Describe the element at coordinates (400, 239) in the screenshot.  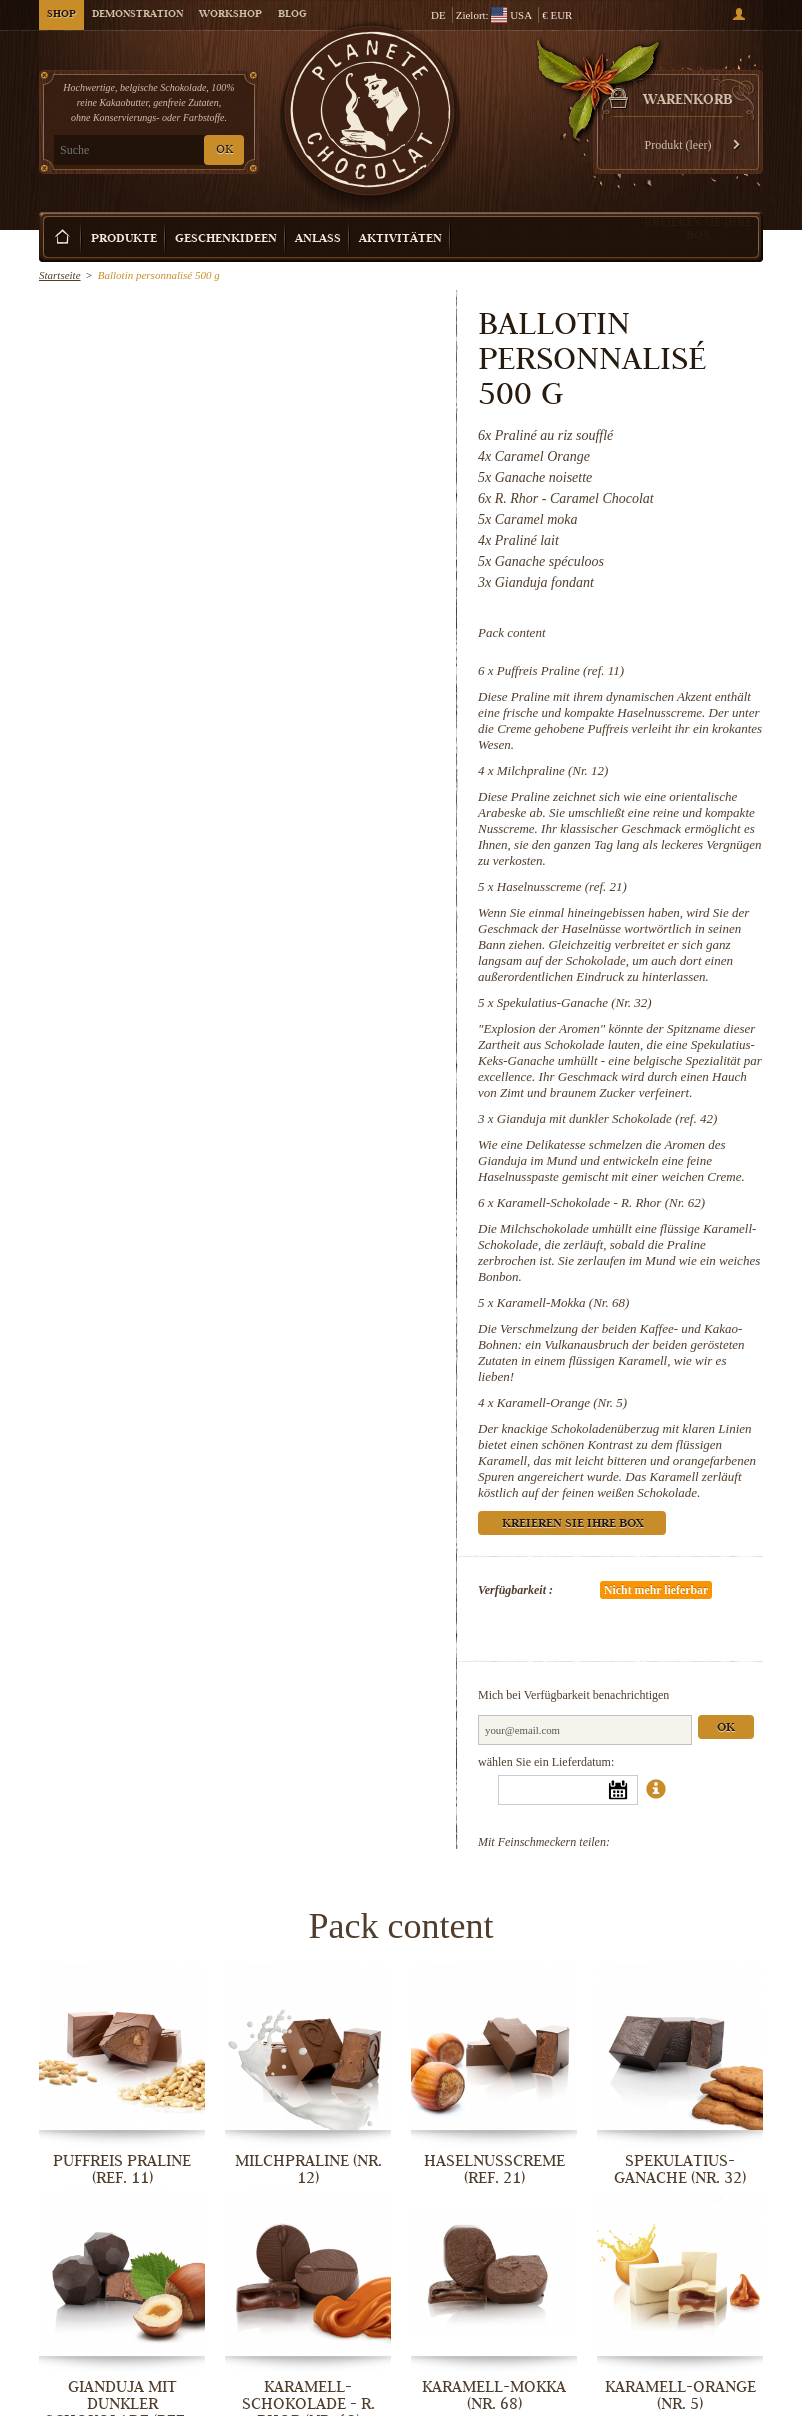
I see `Aktivitäten` at that location.